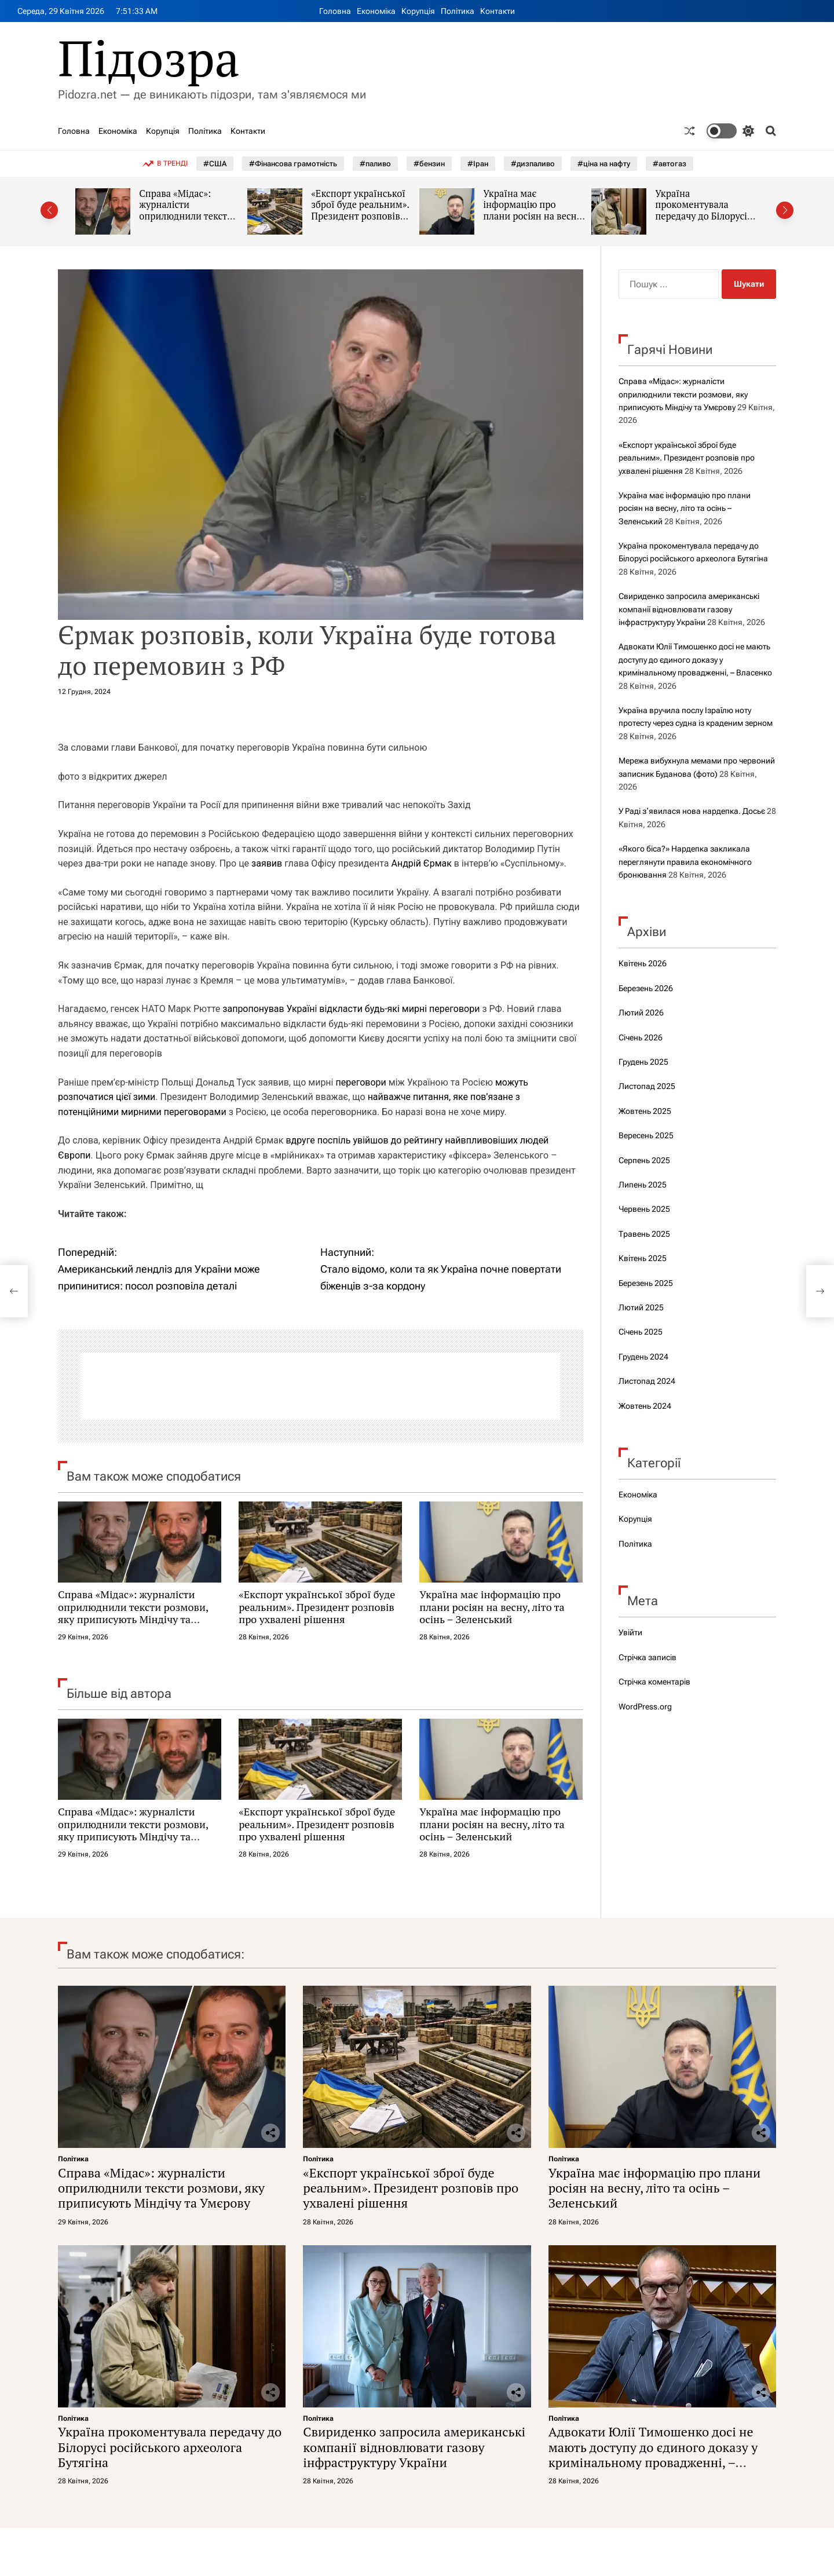  What do you see at coordinates (497, 11) in the screenshot?
I see `Контакти` at bounding box center [497, 11].